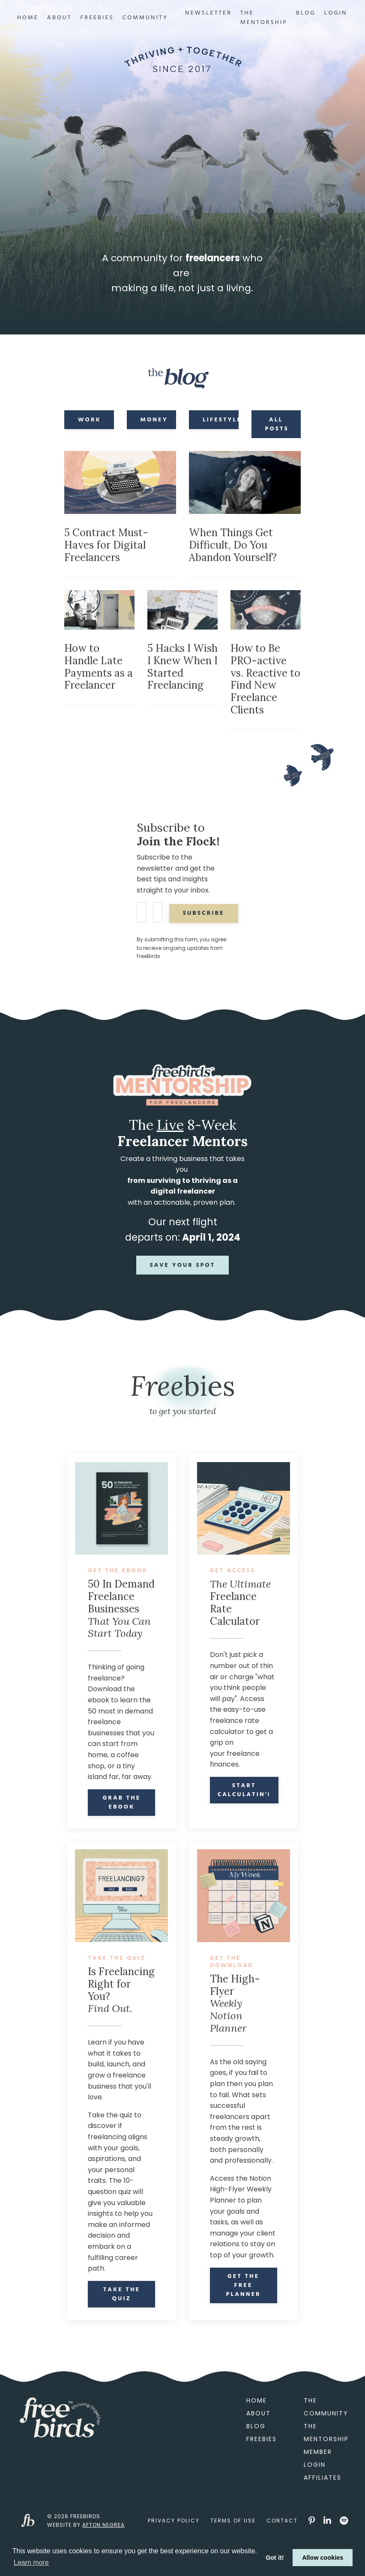 The width and height of the screenshot is (365, 2576). I want to click on Member Login, so click(317, 2493).